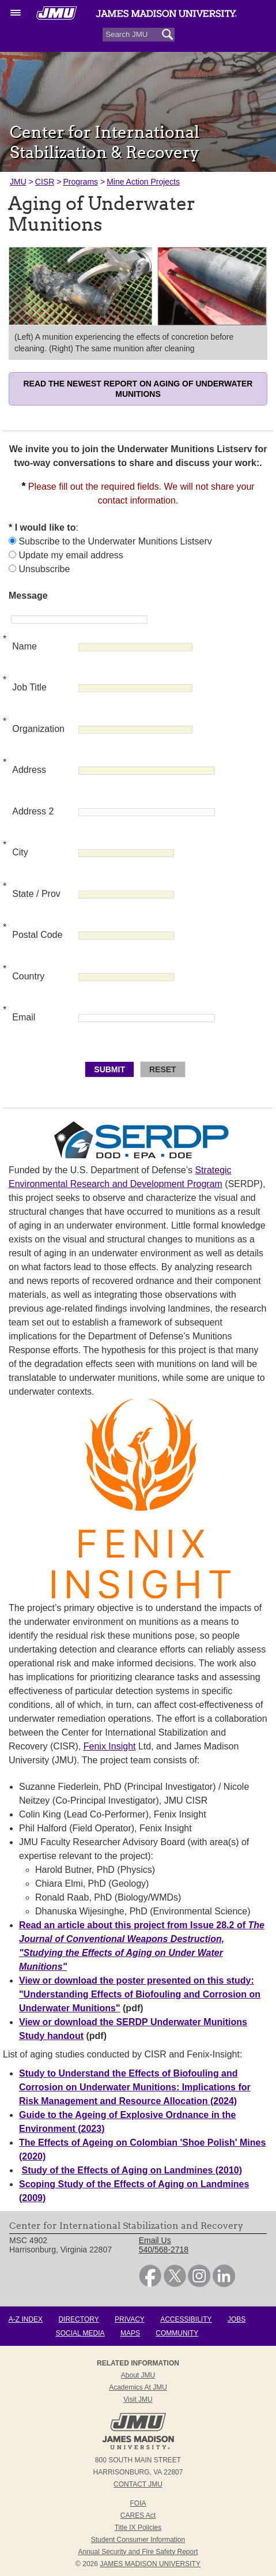  What do you see at coordinates (177, 2333) in the screenshot?
I see `Community` at bounding box center [177, 2333].